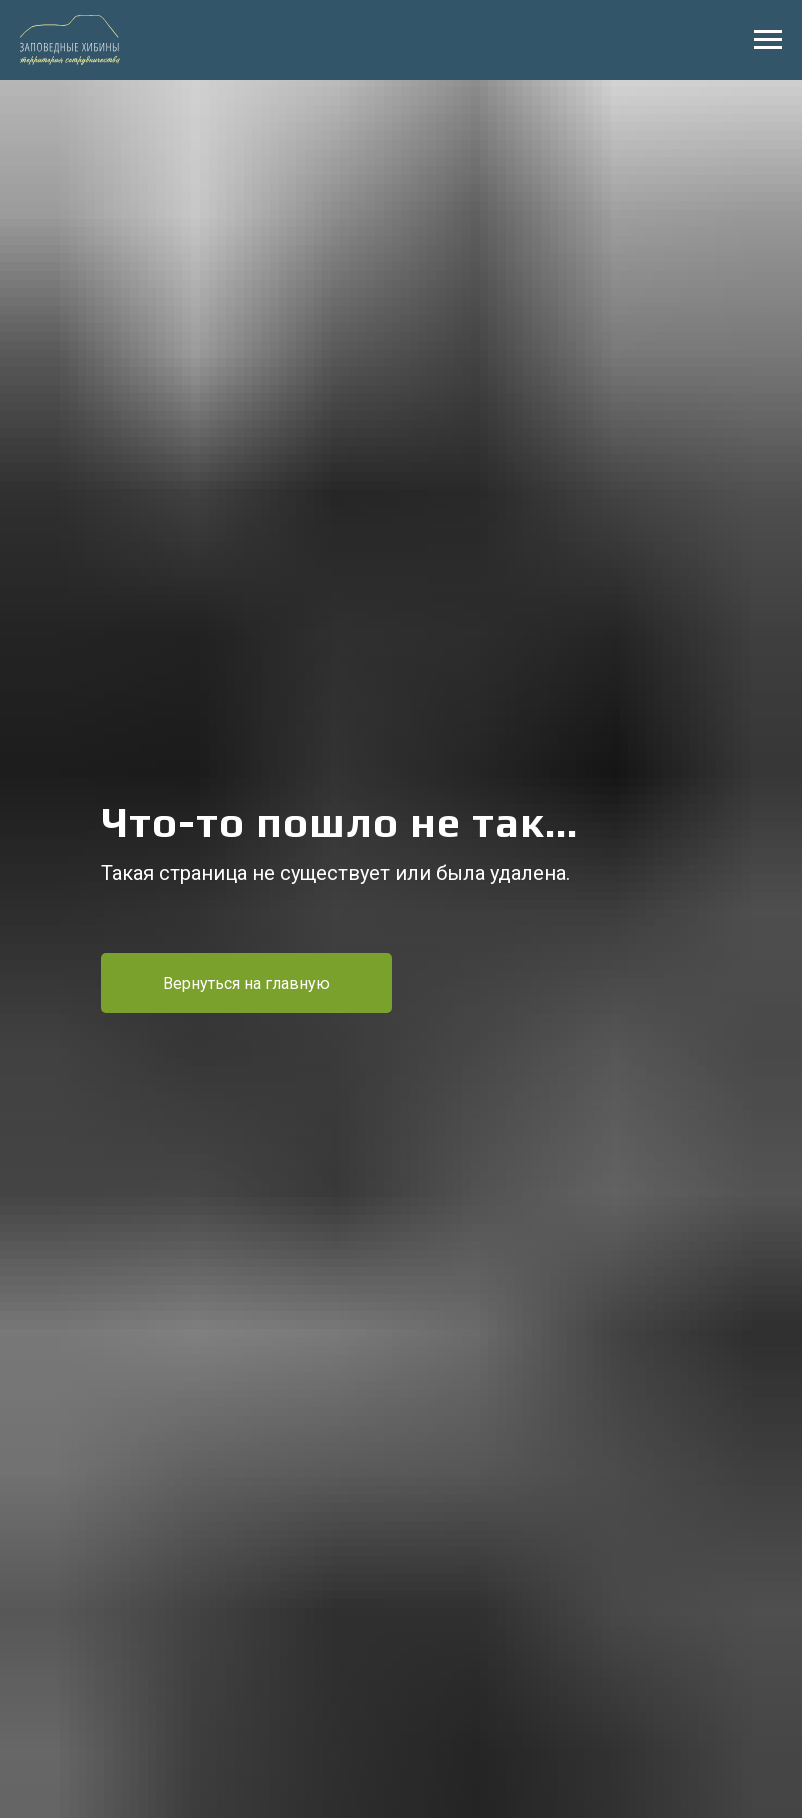 The height and width of the screenshot is (1818, 802). What do you see at coordinates (768, 40) in the screenshot?
I see `[Навигационное меню]` at bounding box center [768, 40].